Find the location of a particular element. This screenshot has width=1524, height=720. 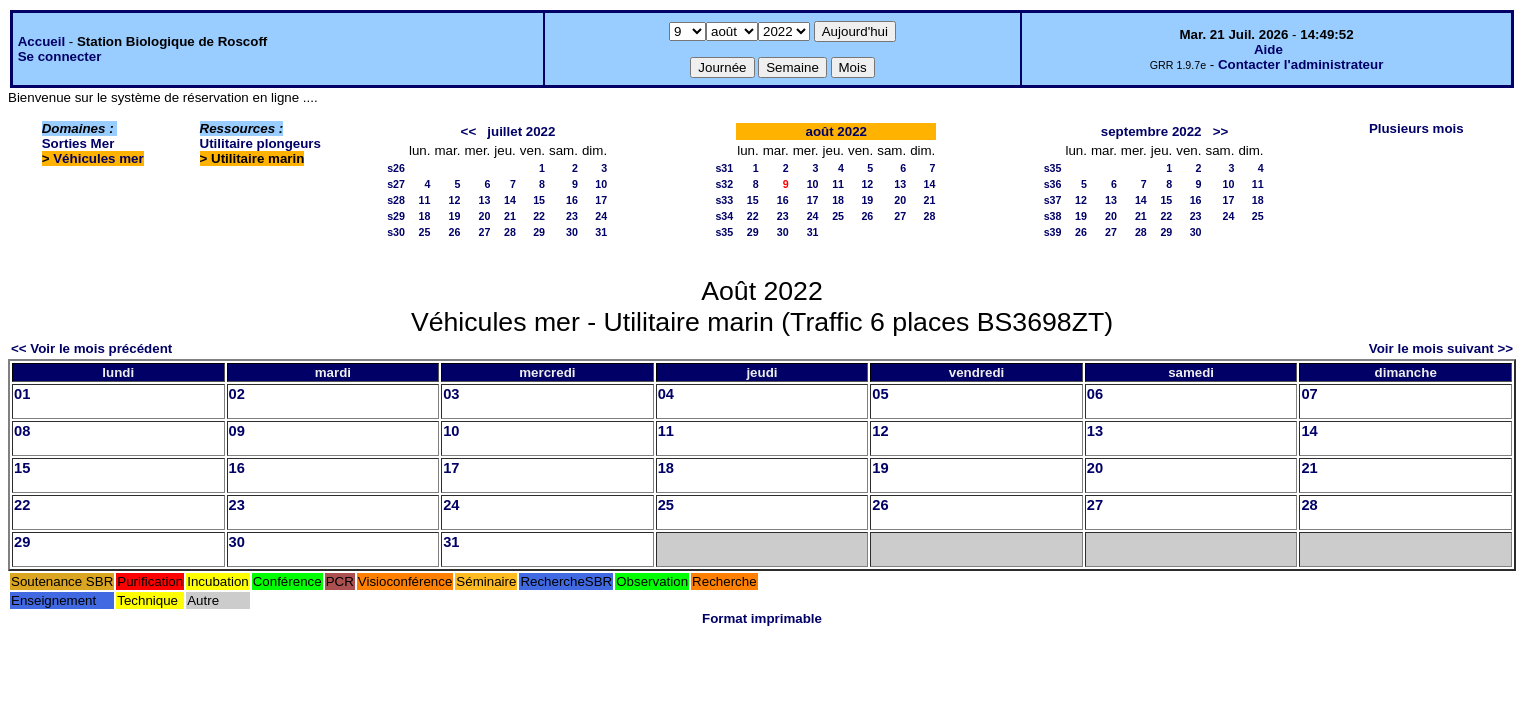

<< Voir le mois précédent is located at coordinates (91, 348).